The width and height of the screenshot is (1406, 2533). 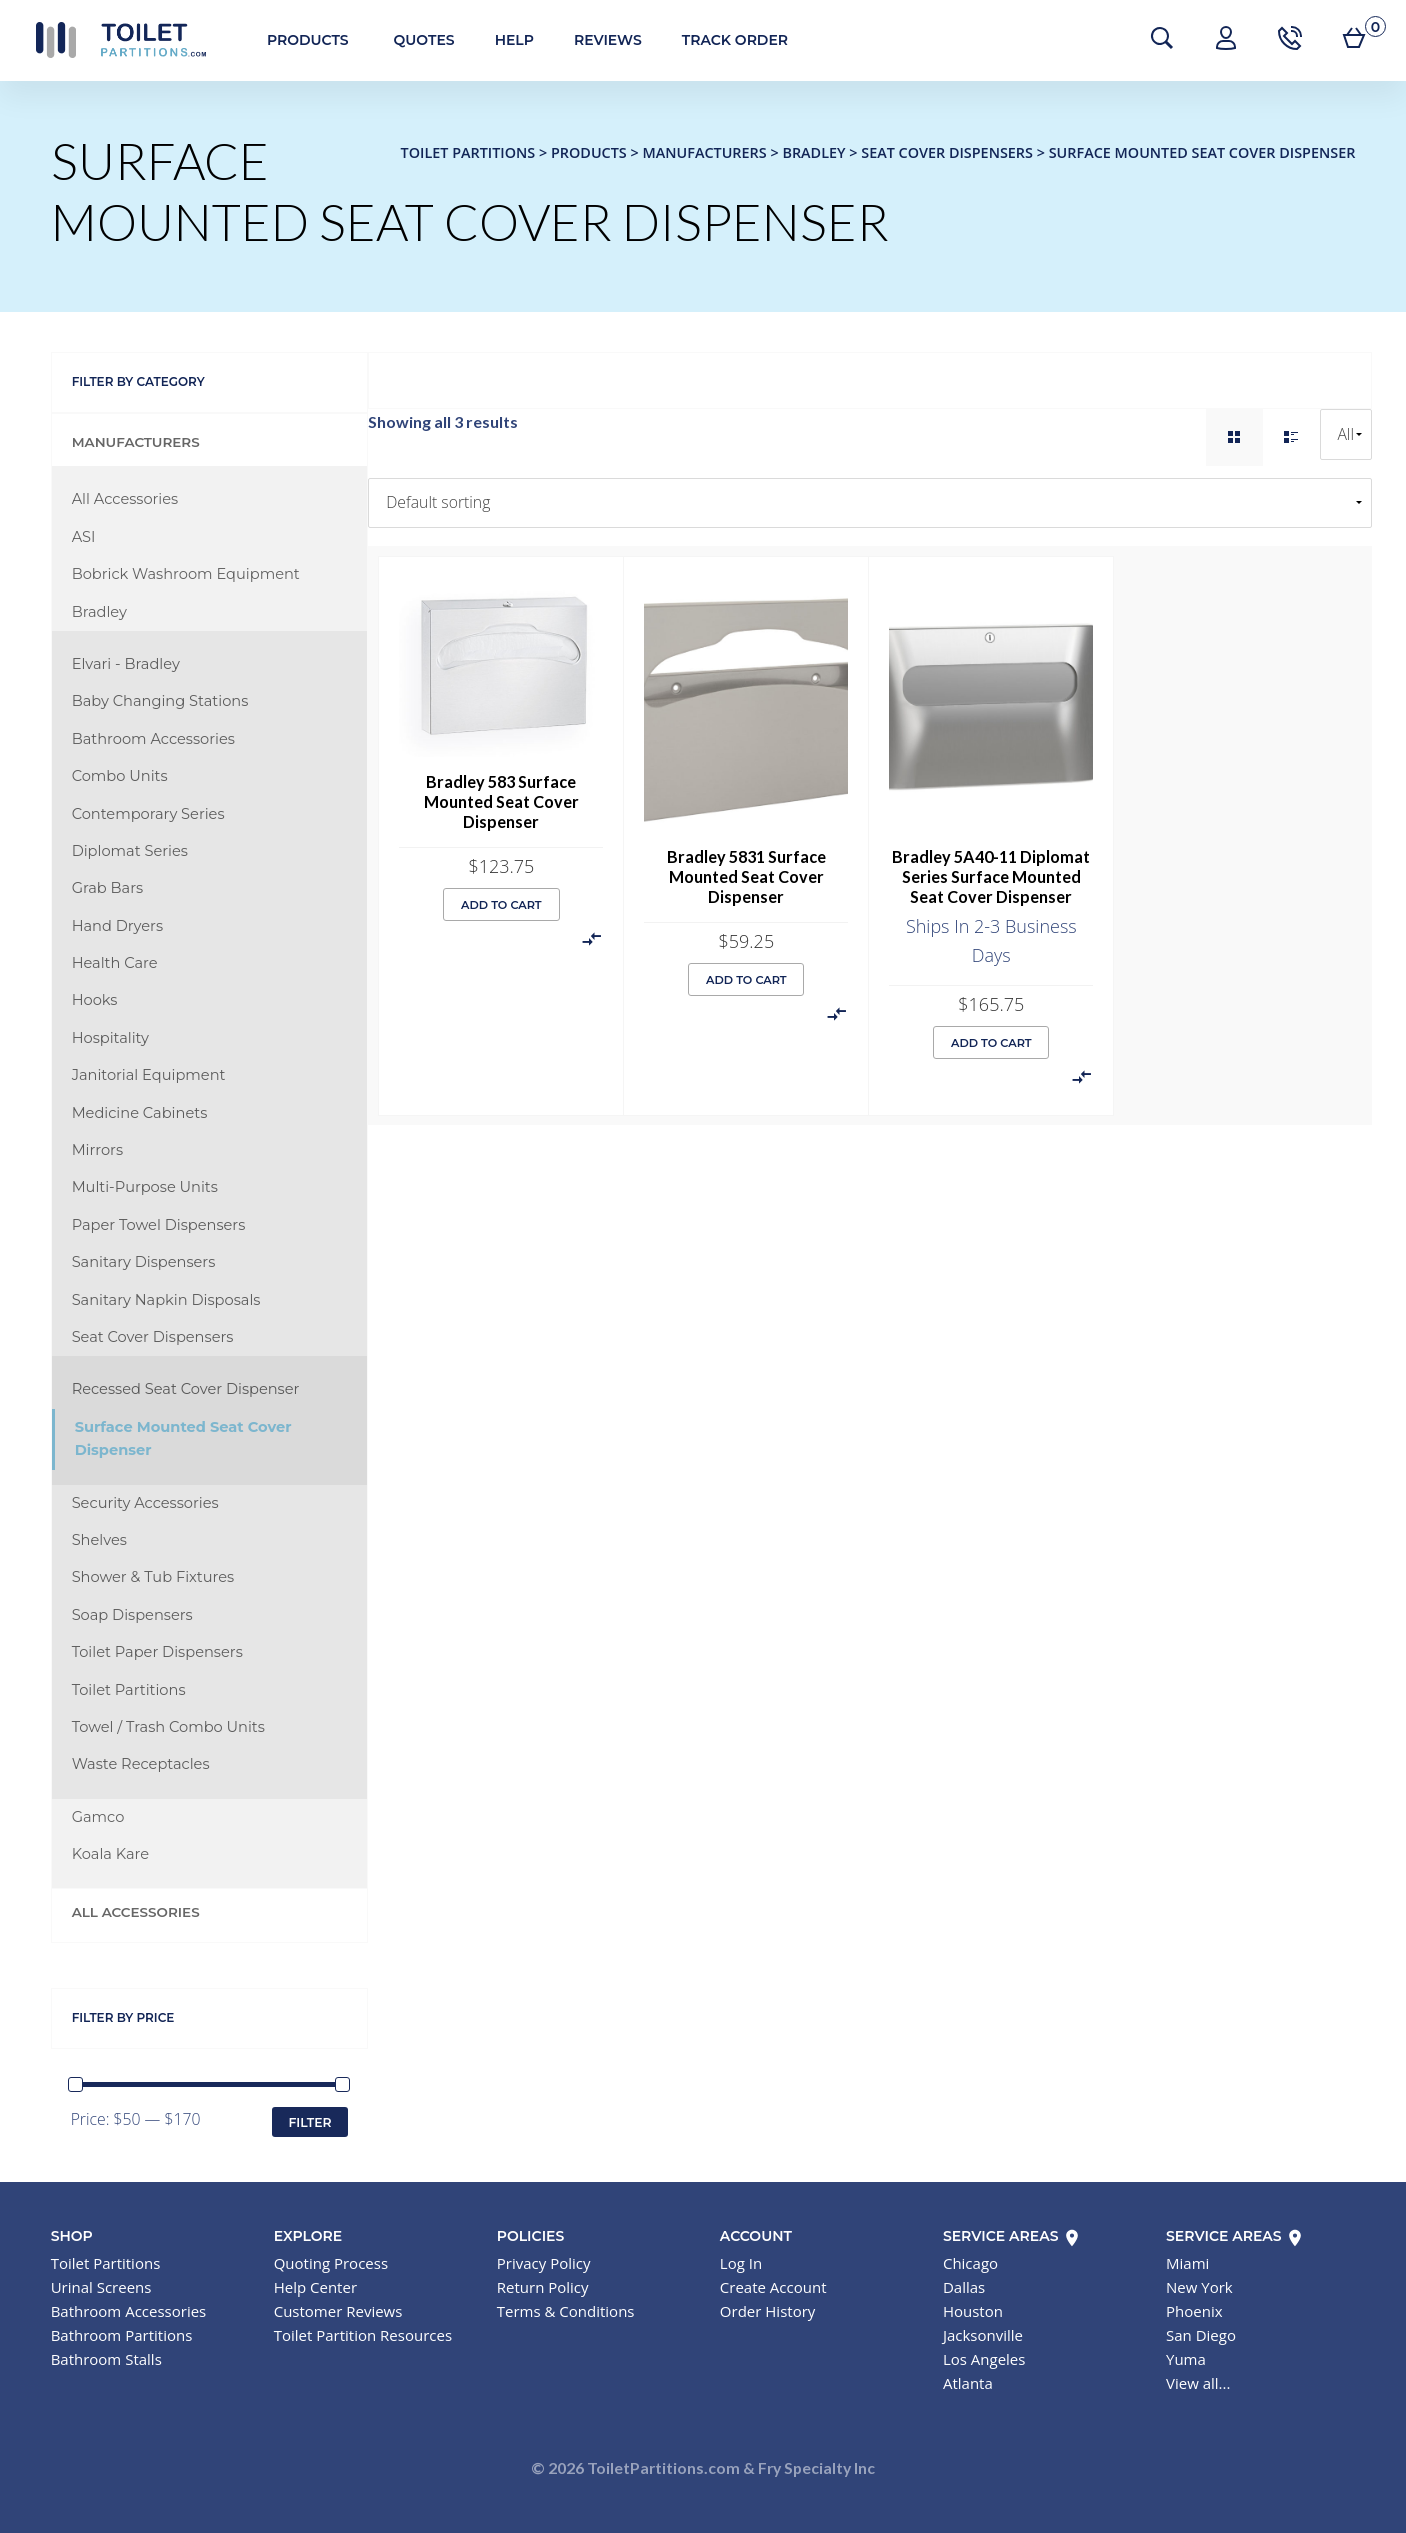 What do you see at coordinates (110, 1038) in the screenshot?
I see `Hospitality` at bounding box center [110, 1038].